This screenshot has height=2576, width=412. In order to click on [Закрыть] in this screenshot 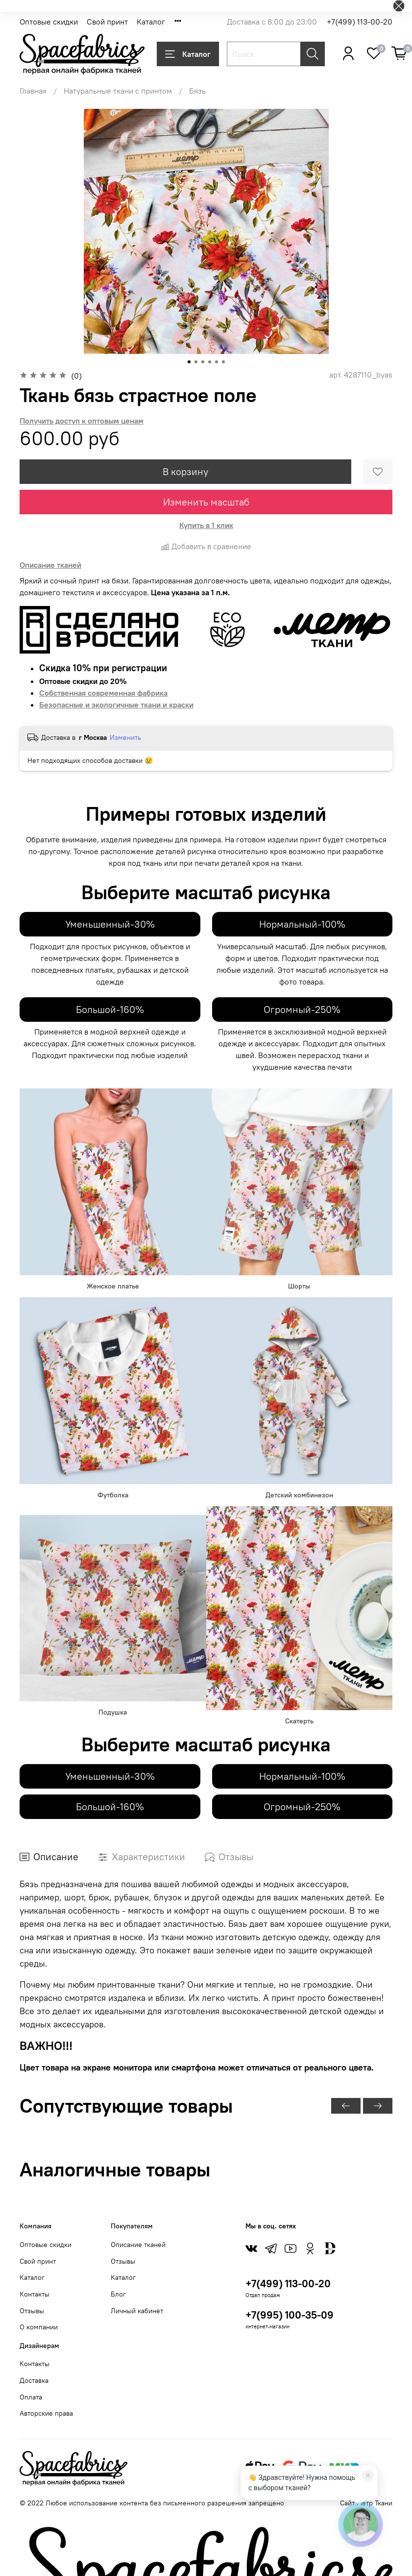, I will do `click(368, 2475)`.